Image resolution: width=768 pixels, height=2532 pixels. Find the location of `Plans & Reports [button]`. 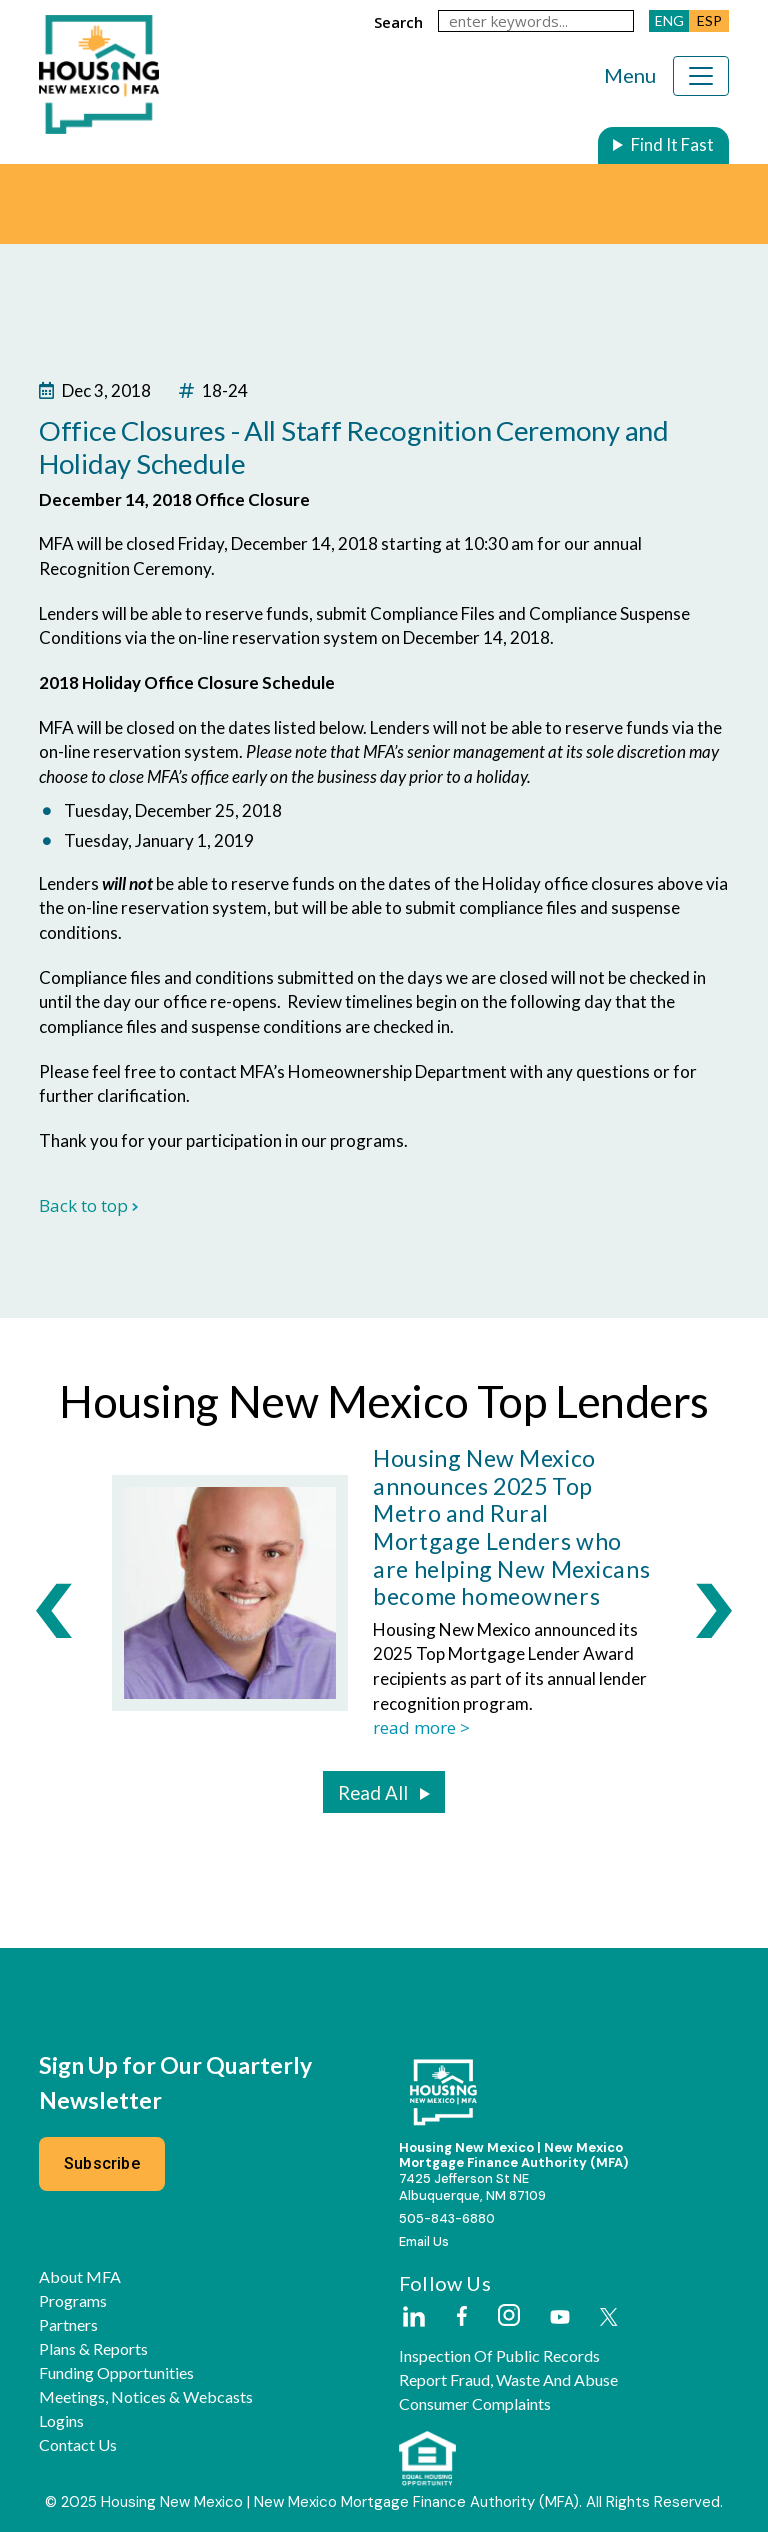

Plans & Reports [button] is located at coordinates (93, 2349).